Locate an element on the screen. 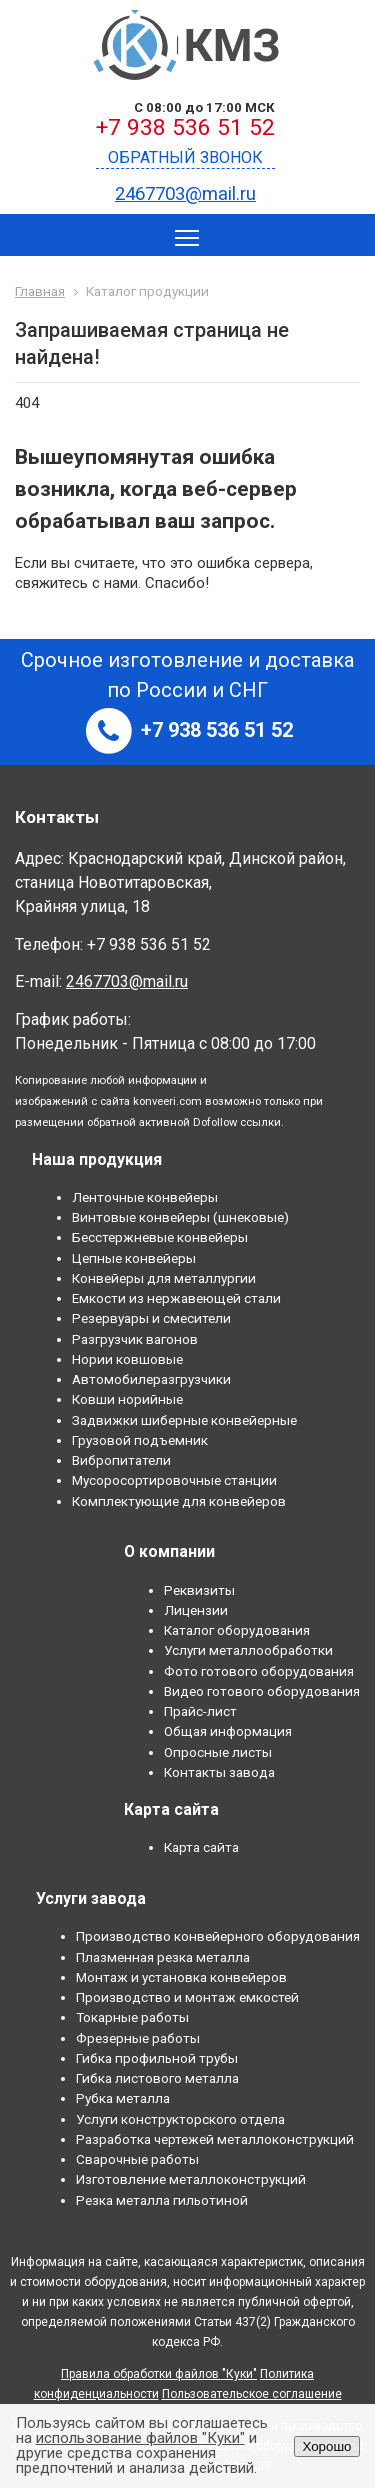 Image resolution: width=375 pixels, height=2488 pixels. Обратный звонок is located at coordinates (185, 157).